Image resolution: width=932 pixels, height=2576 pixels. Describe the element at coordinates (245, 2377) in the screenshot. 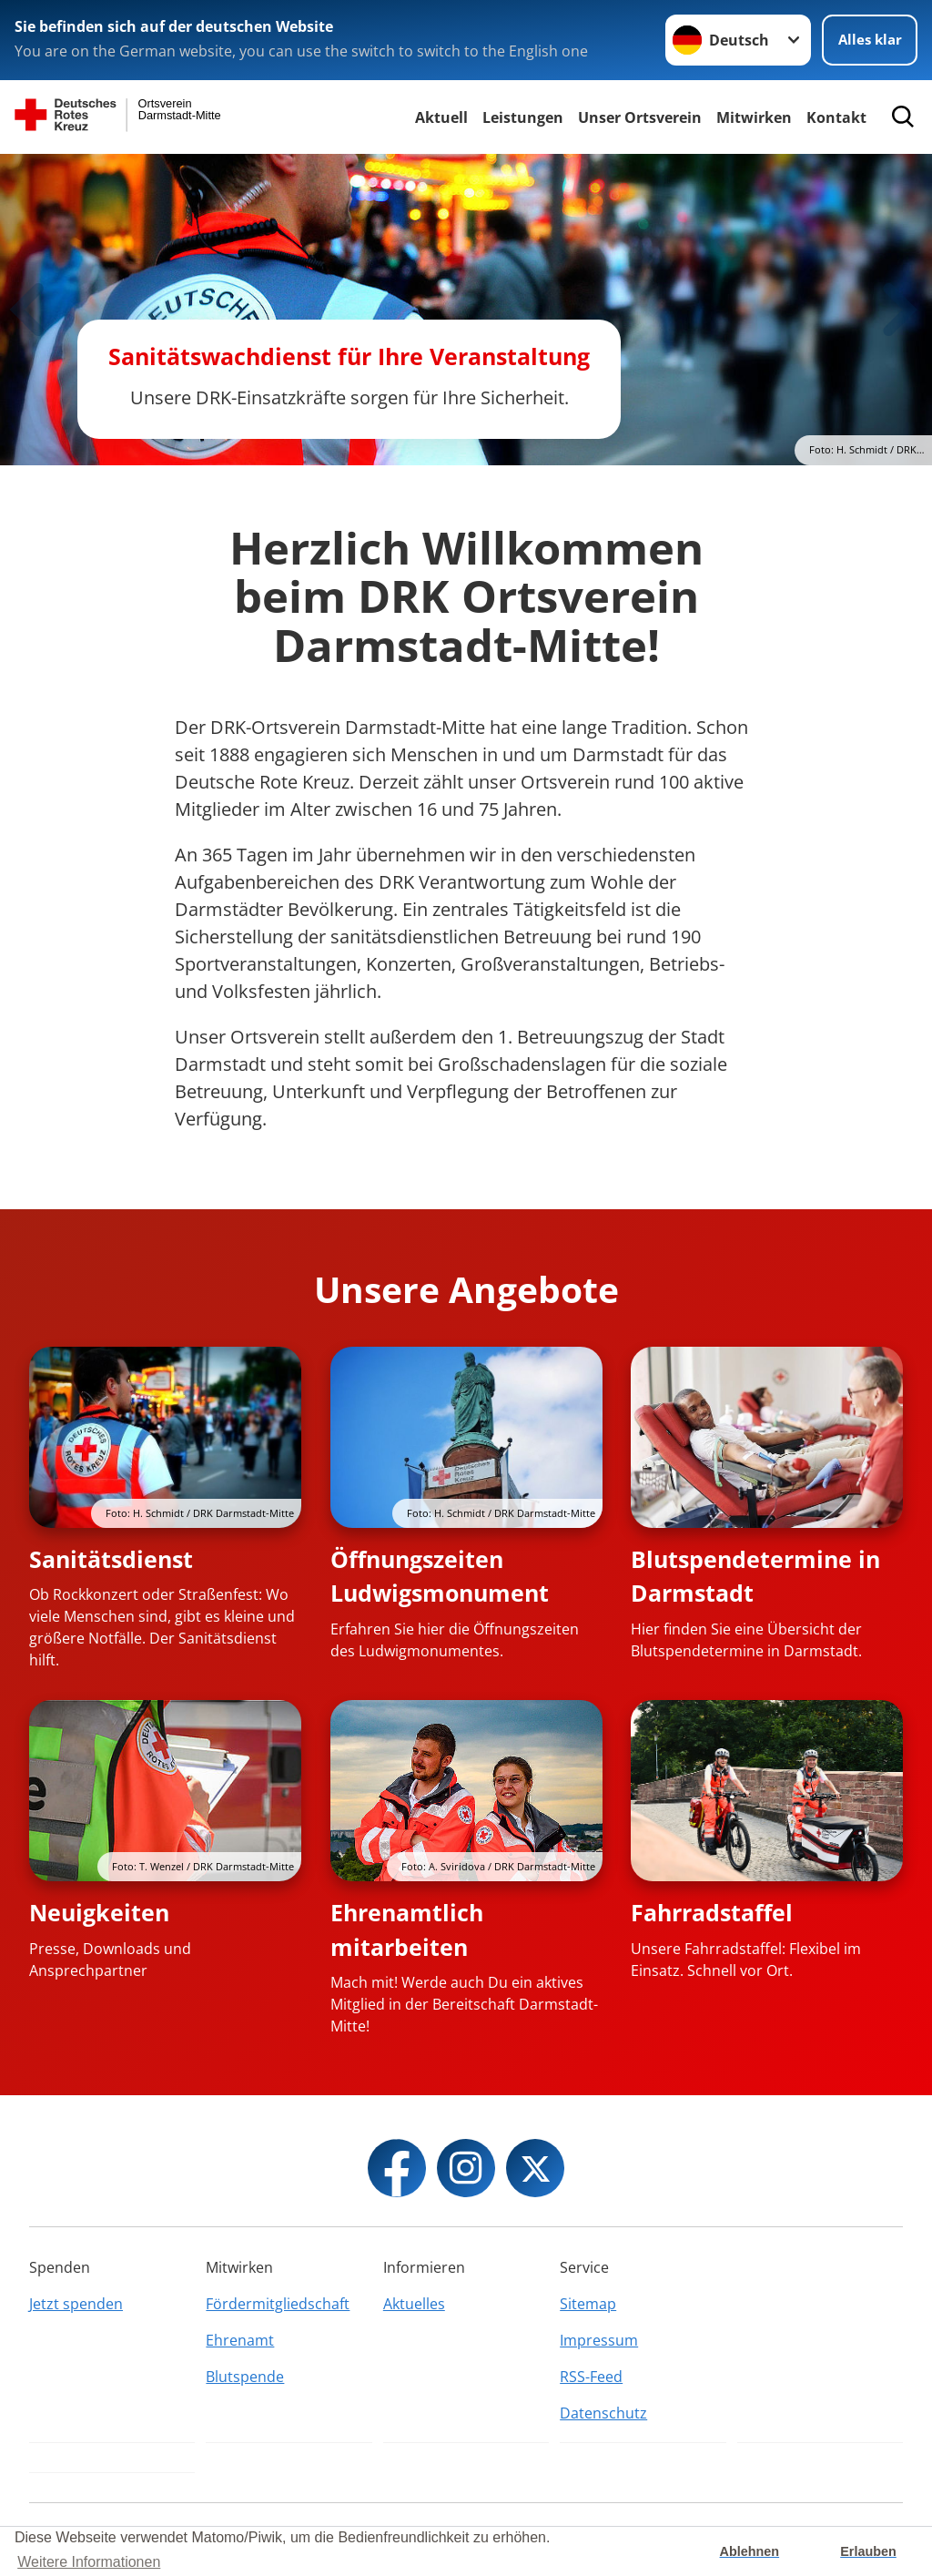

I see `Blutspende` at that location.